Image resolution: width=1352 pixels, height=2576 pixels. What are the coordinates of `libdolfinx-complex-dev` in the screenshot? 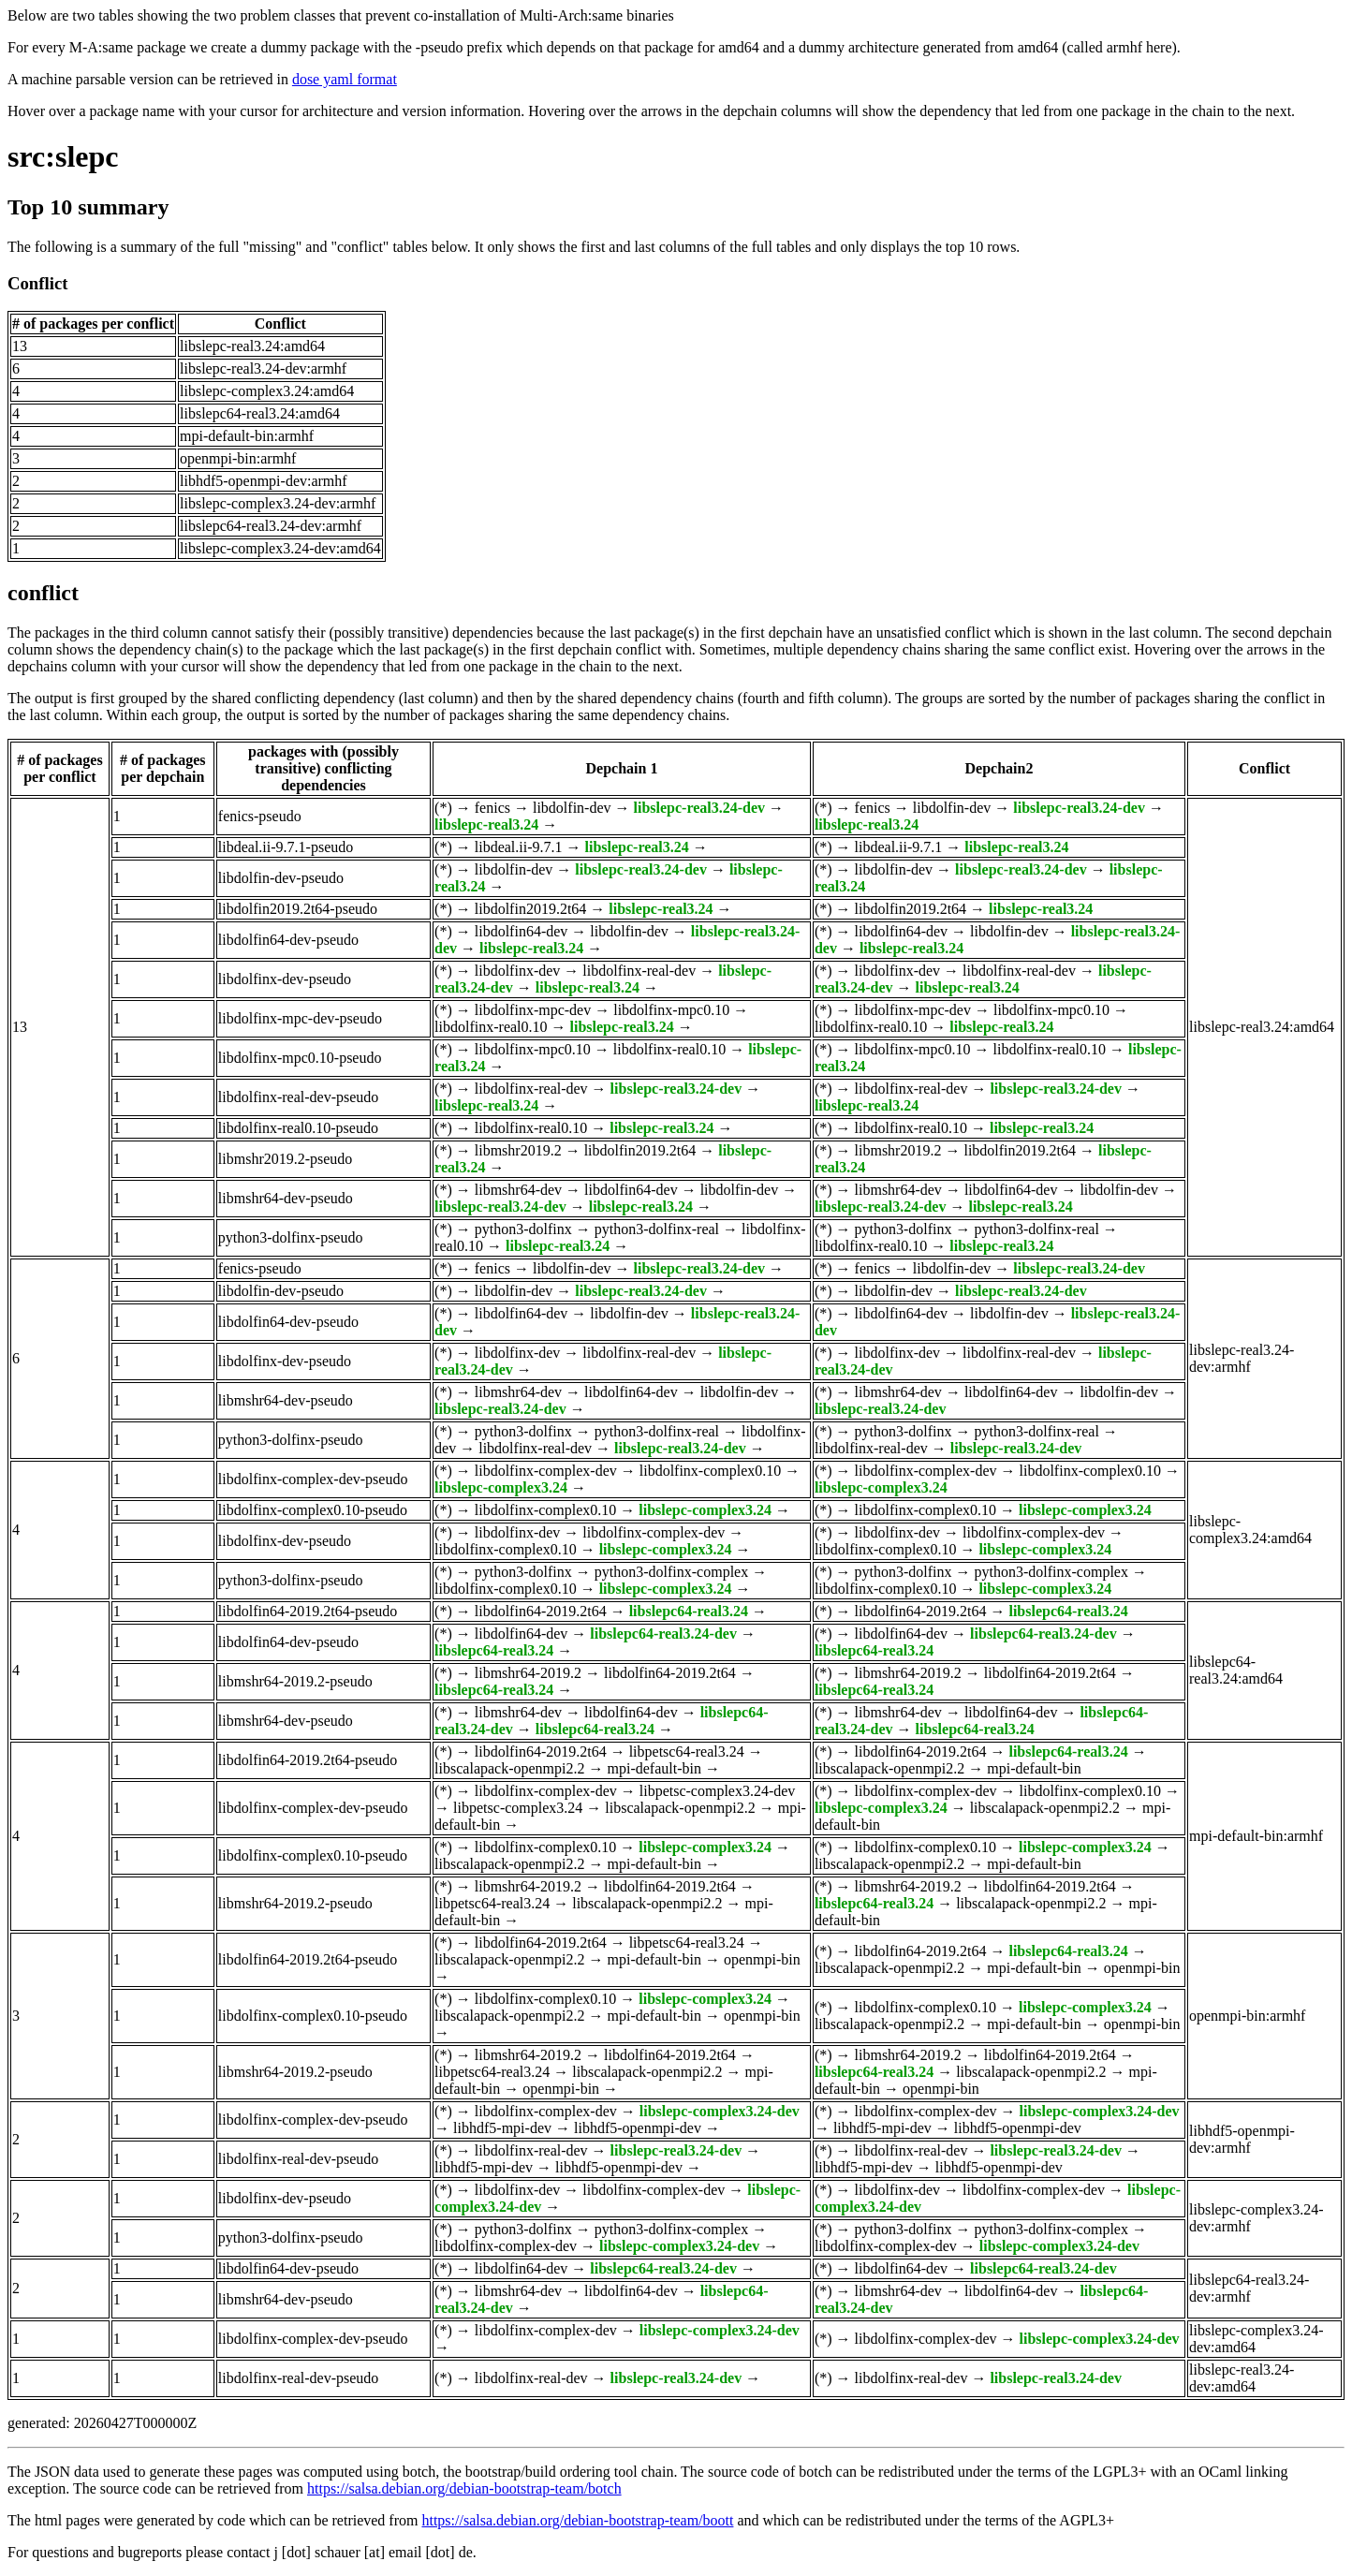 It's located at (546, 1471).